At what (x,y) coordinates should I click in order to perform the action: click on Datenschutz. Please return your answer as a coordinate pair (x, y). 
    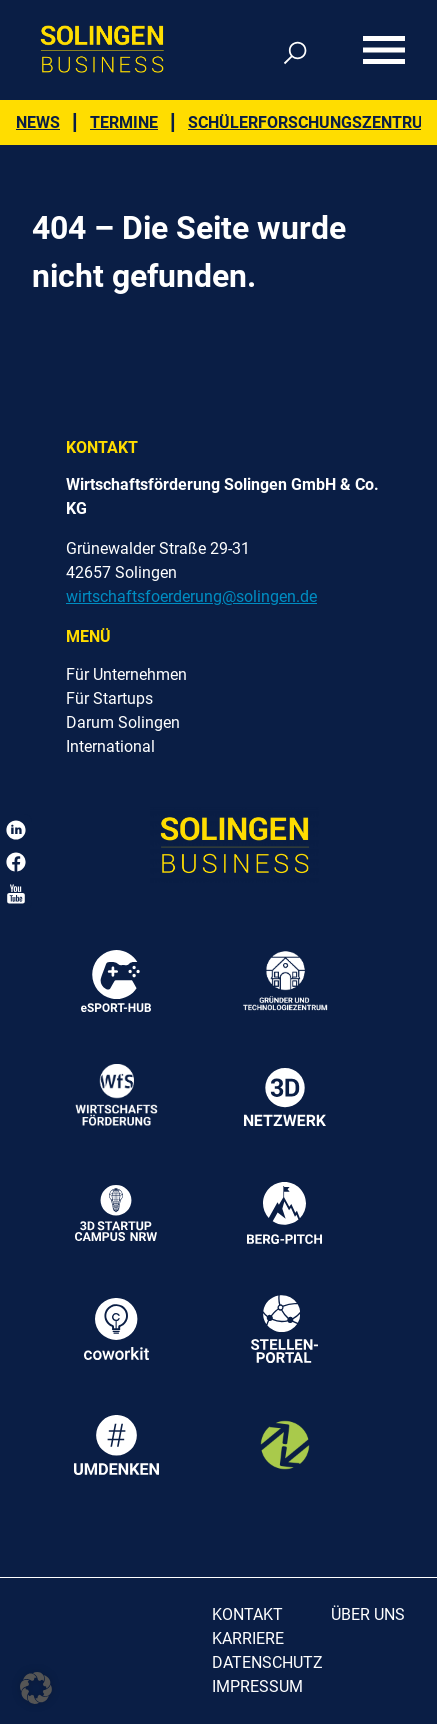
    Looking at the image, I should click on (267, 1662).